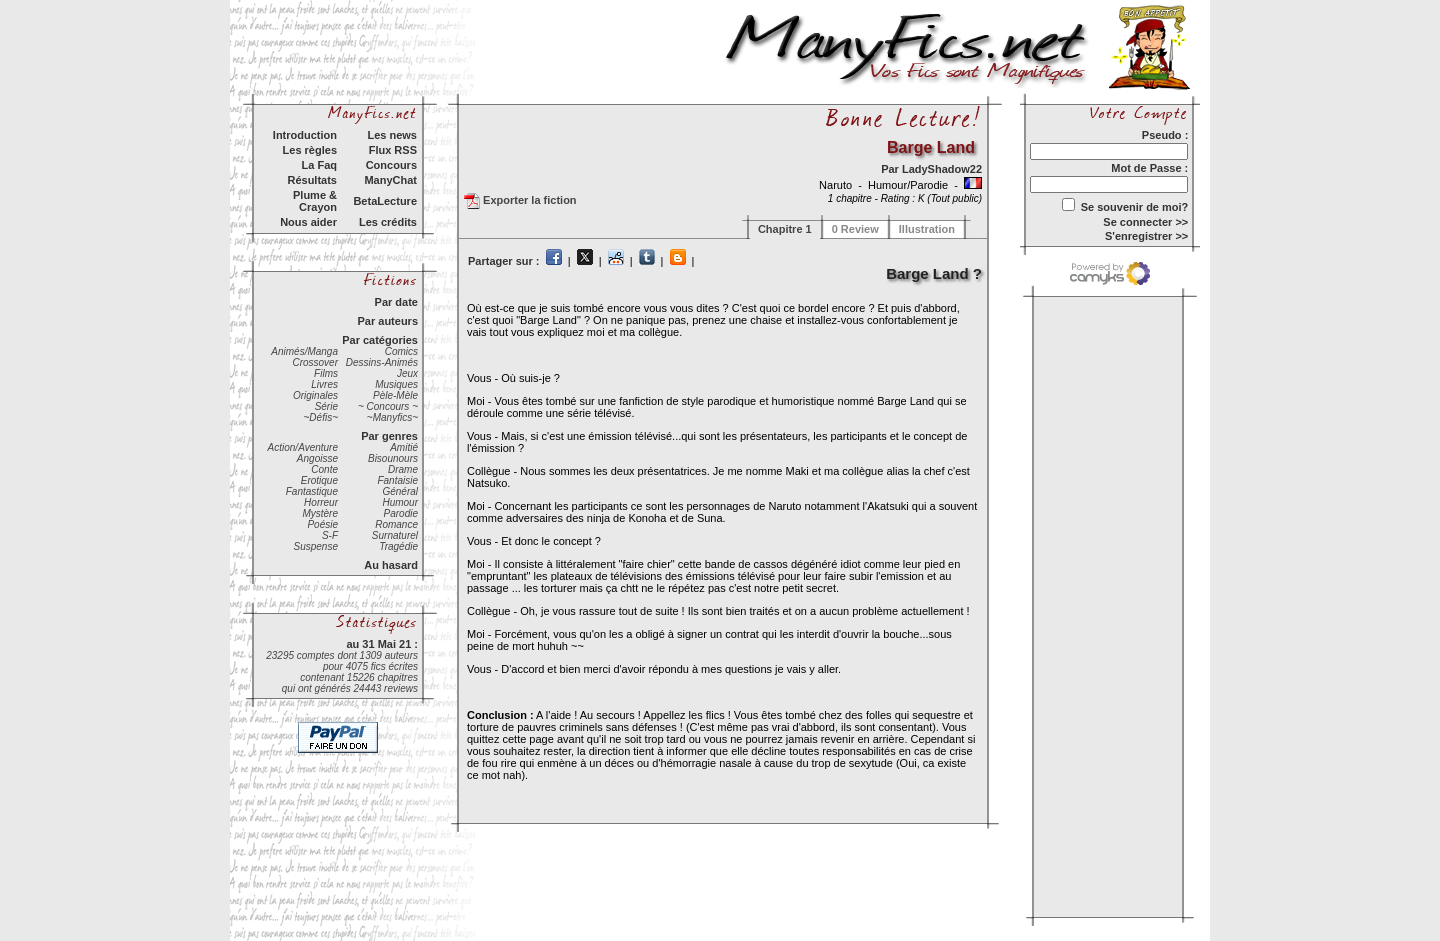 The height and width of the screenshot is (941, 1440). I want to click on Introduction, so click(305, 135).